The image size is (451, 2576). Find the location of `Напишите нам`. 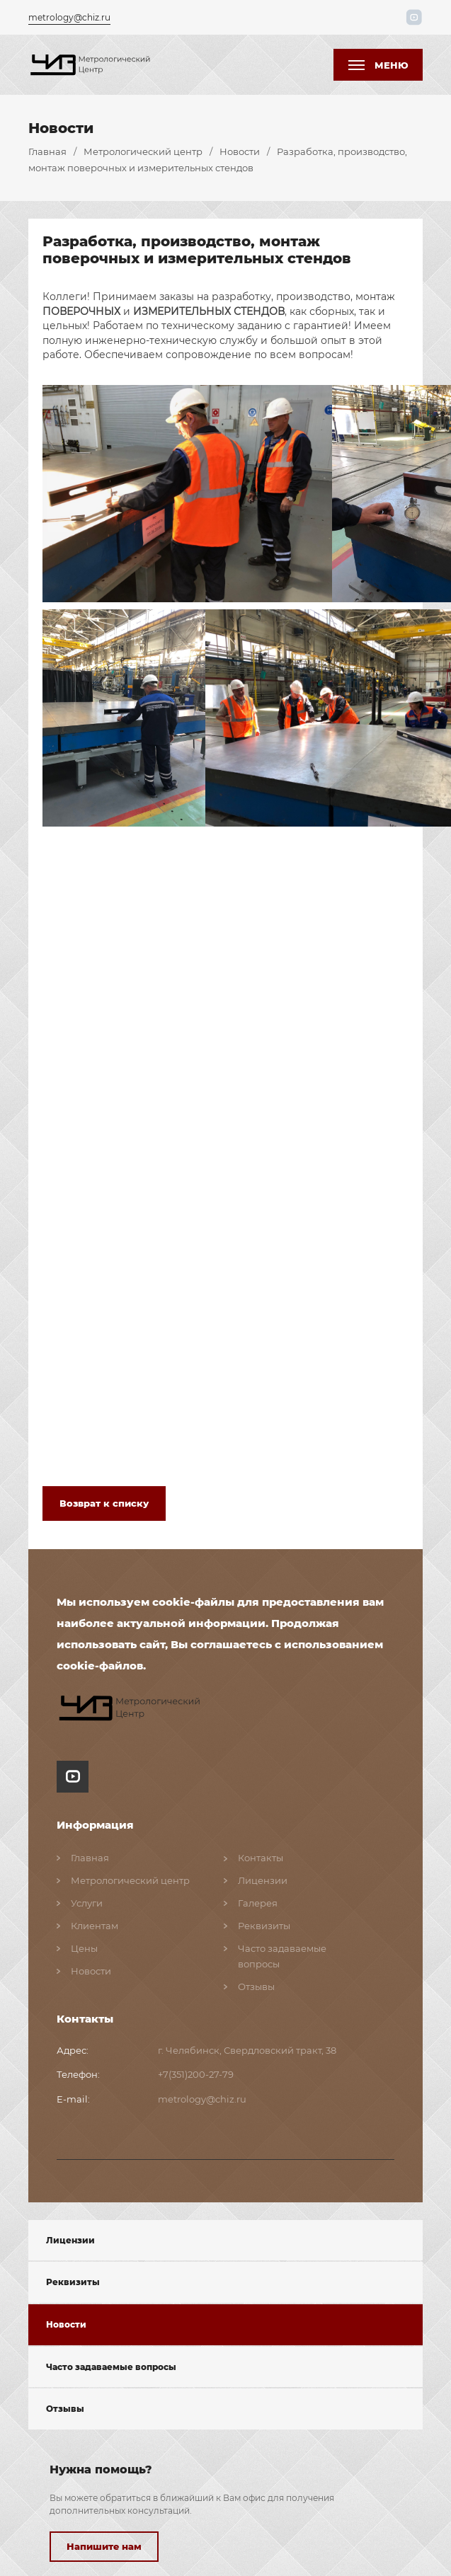

Напишите нам is located at coordinates (104, 2542).